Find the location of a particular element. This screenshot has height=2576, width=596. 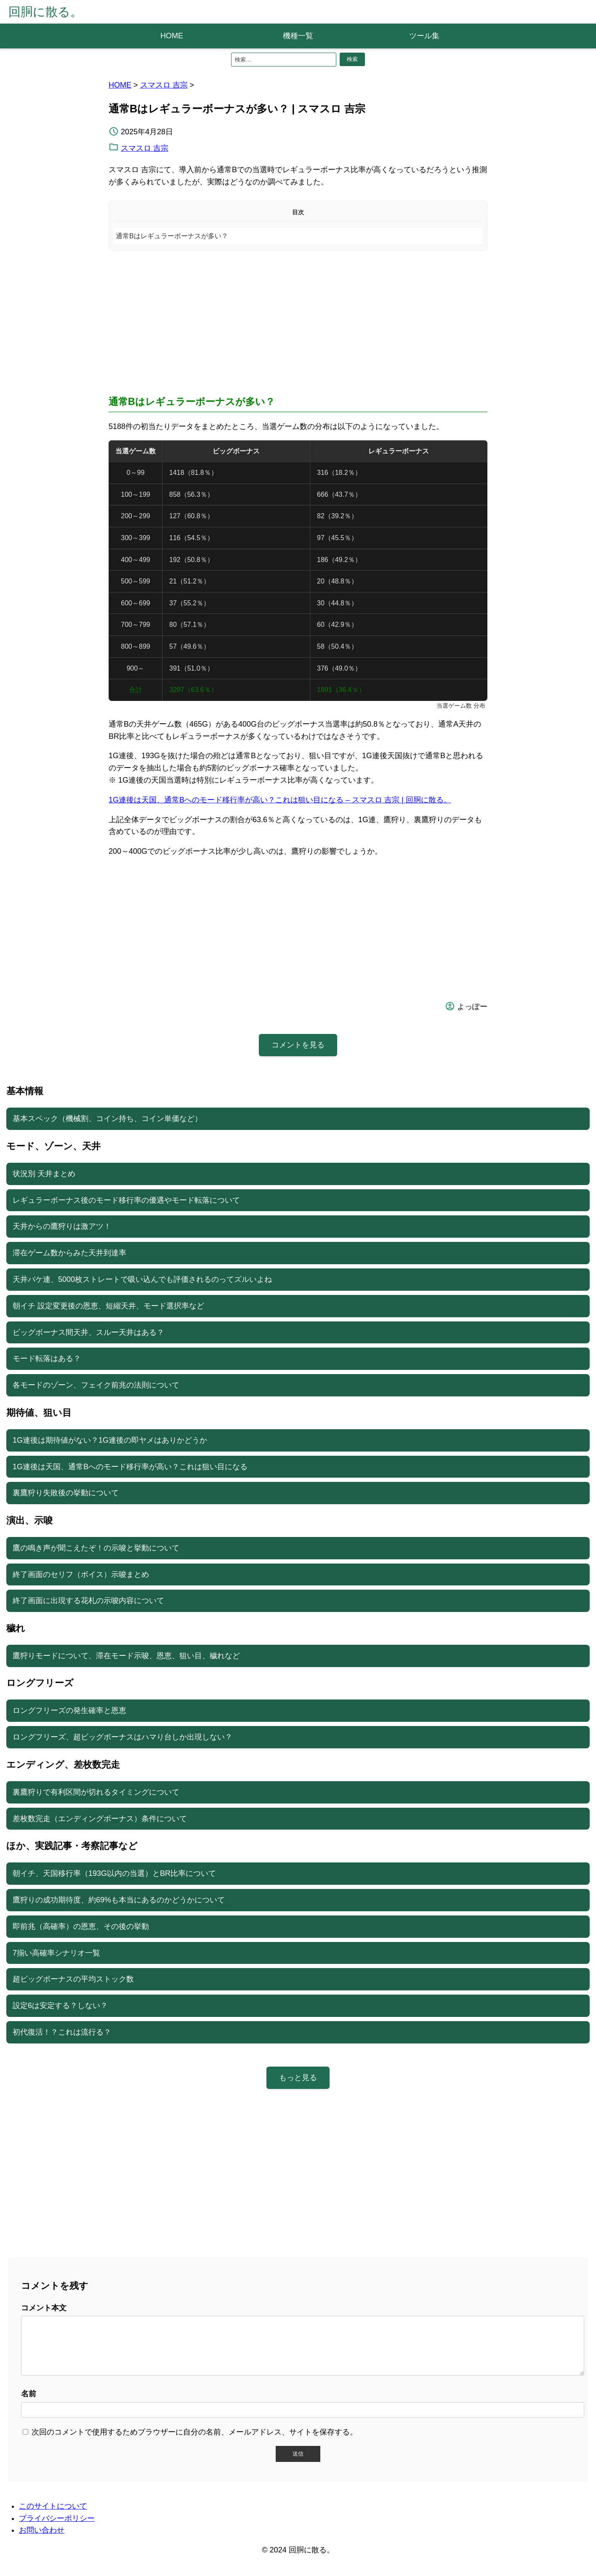

モード転落はある？ is located at coordinates (47, 1358).